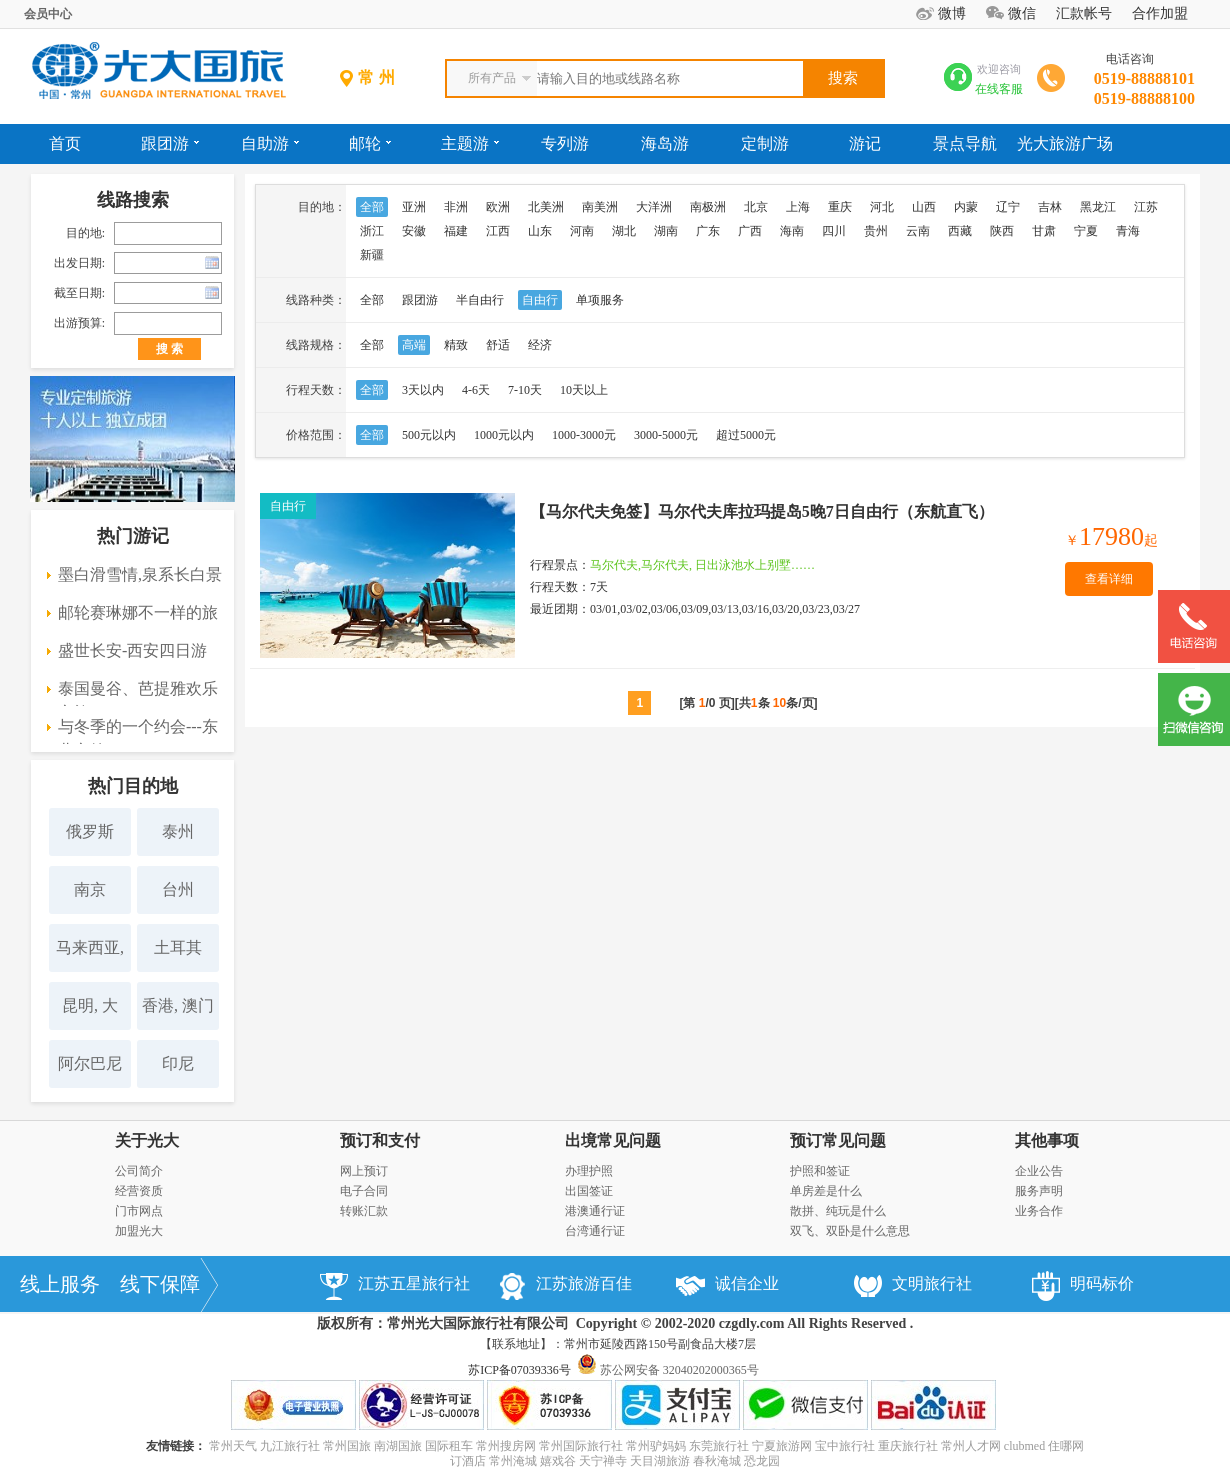 The width and height of the screenshot is (1230, 1474). Describe the element at coordinates (719, 1446) in the screenshot. I see `东莞旅行社` at that location.